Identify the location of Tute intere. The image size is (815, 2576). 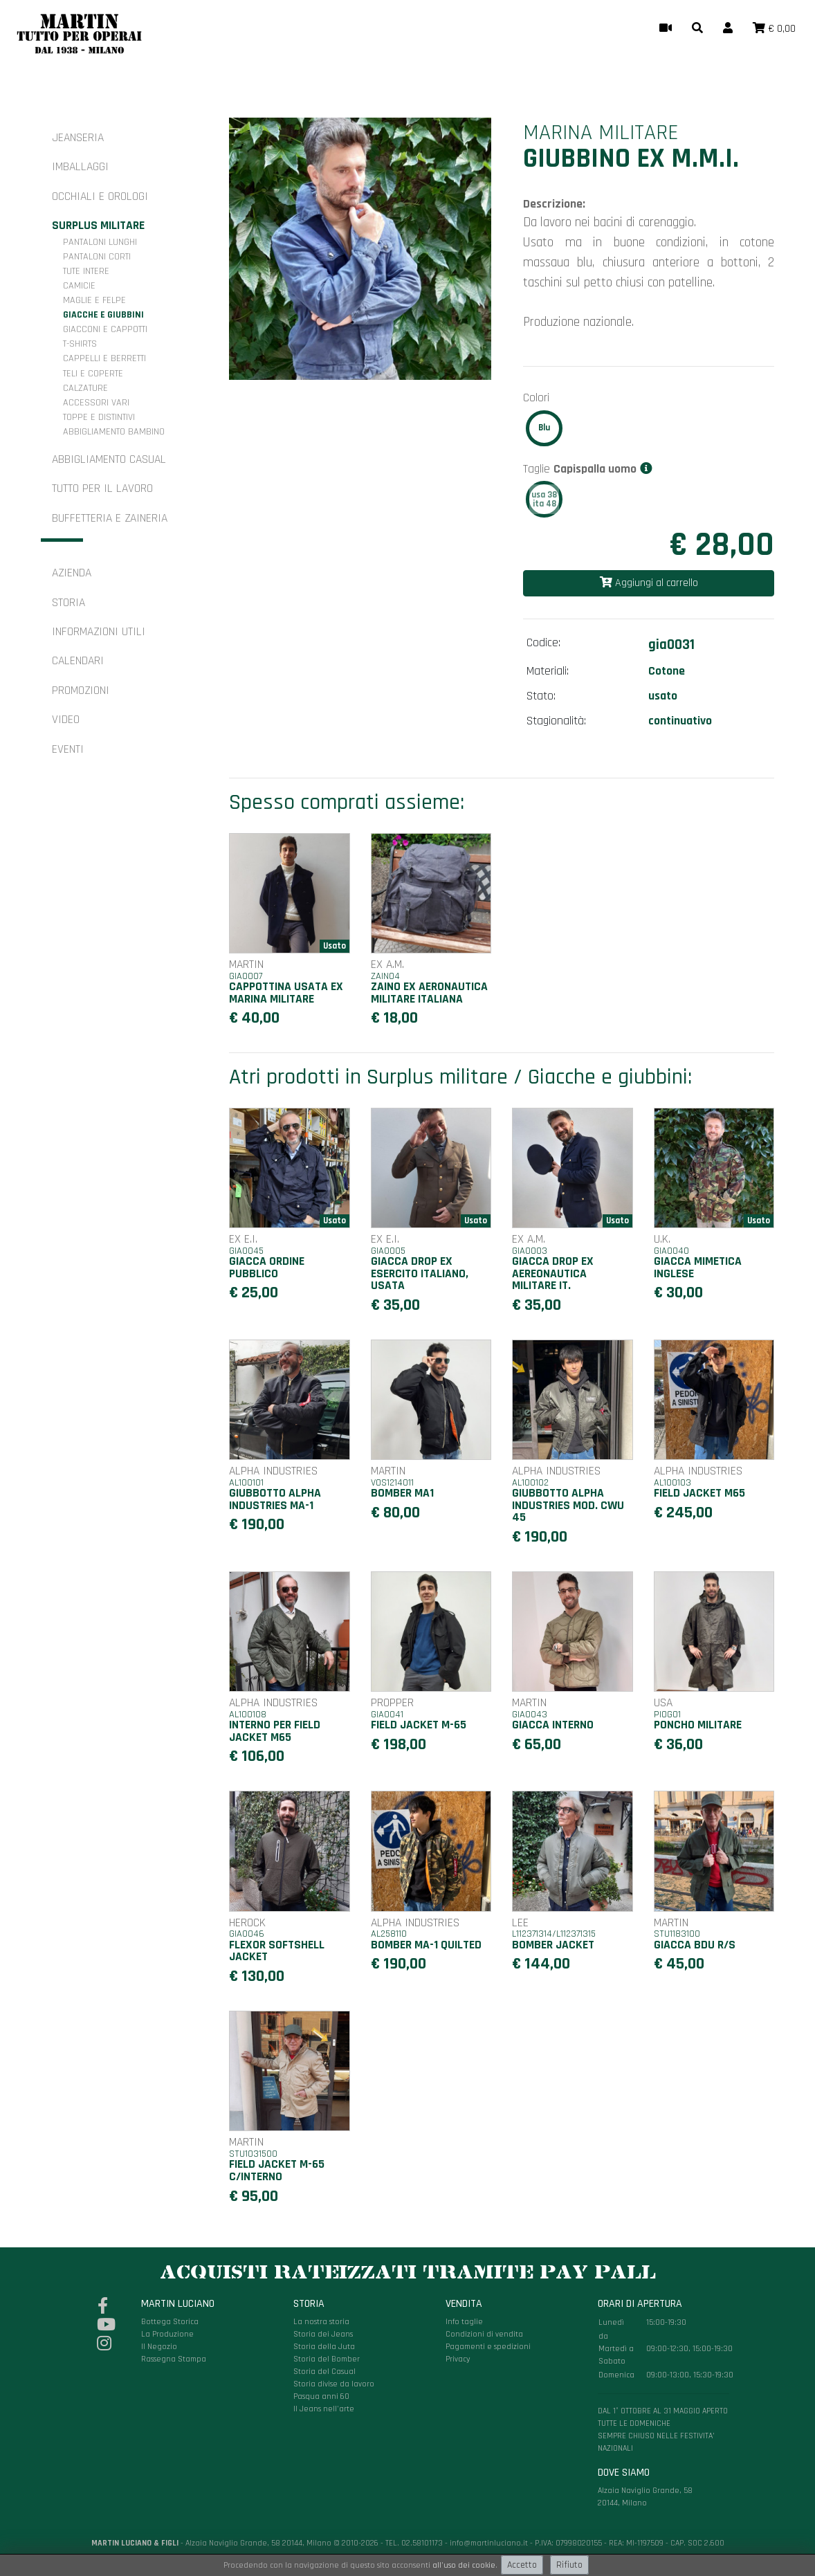
(86, 271).